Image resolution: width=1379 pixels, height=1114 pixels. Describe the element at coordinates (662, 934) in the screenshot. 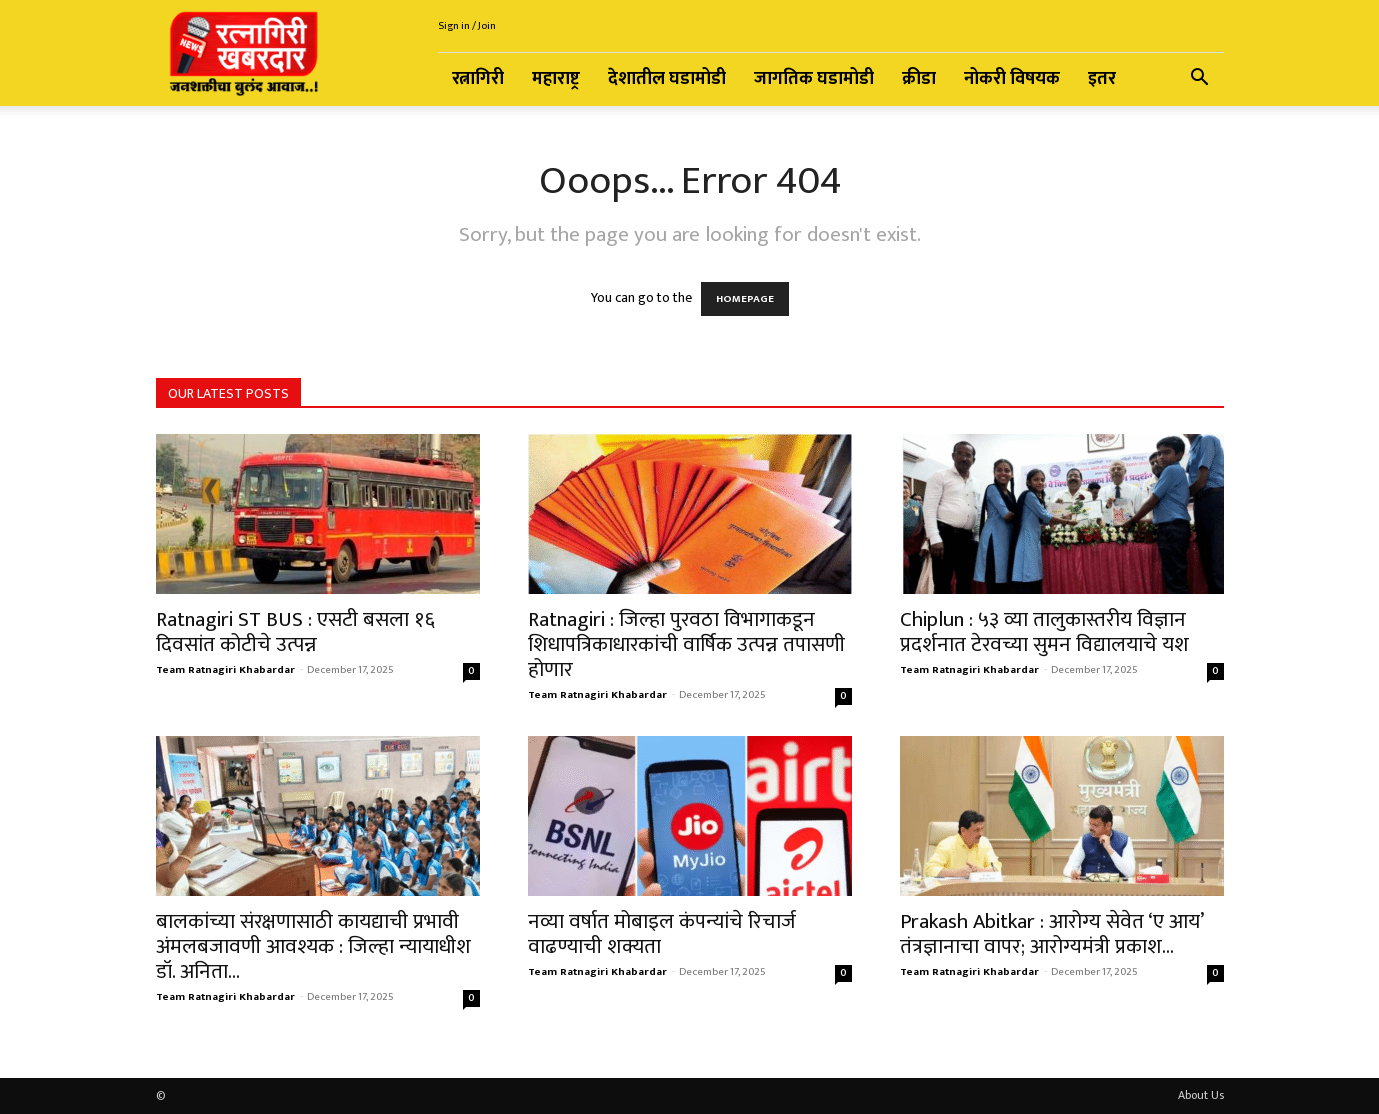

I see `नव्या वर्षात मोबाइल कंपन्यांचे रिचार्ज वाढण्याची शक्यता` at that location.